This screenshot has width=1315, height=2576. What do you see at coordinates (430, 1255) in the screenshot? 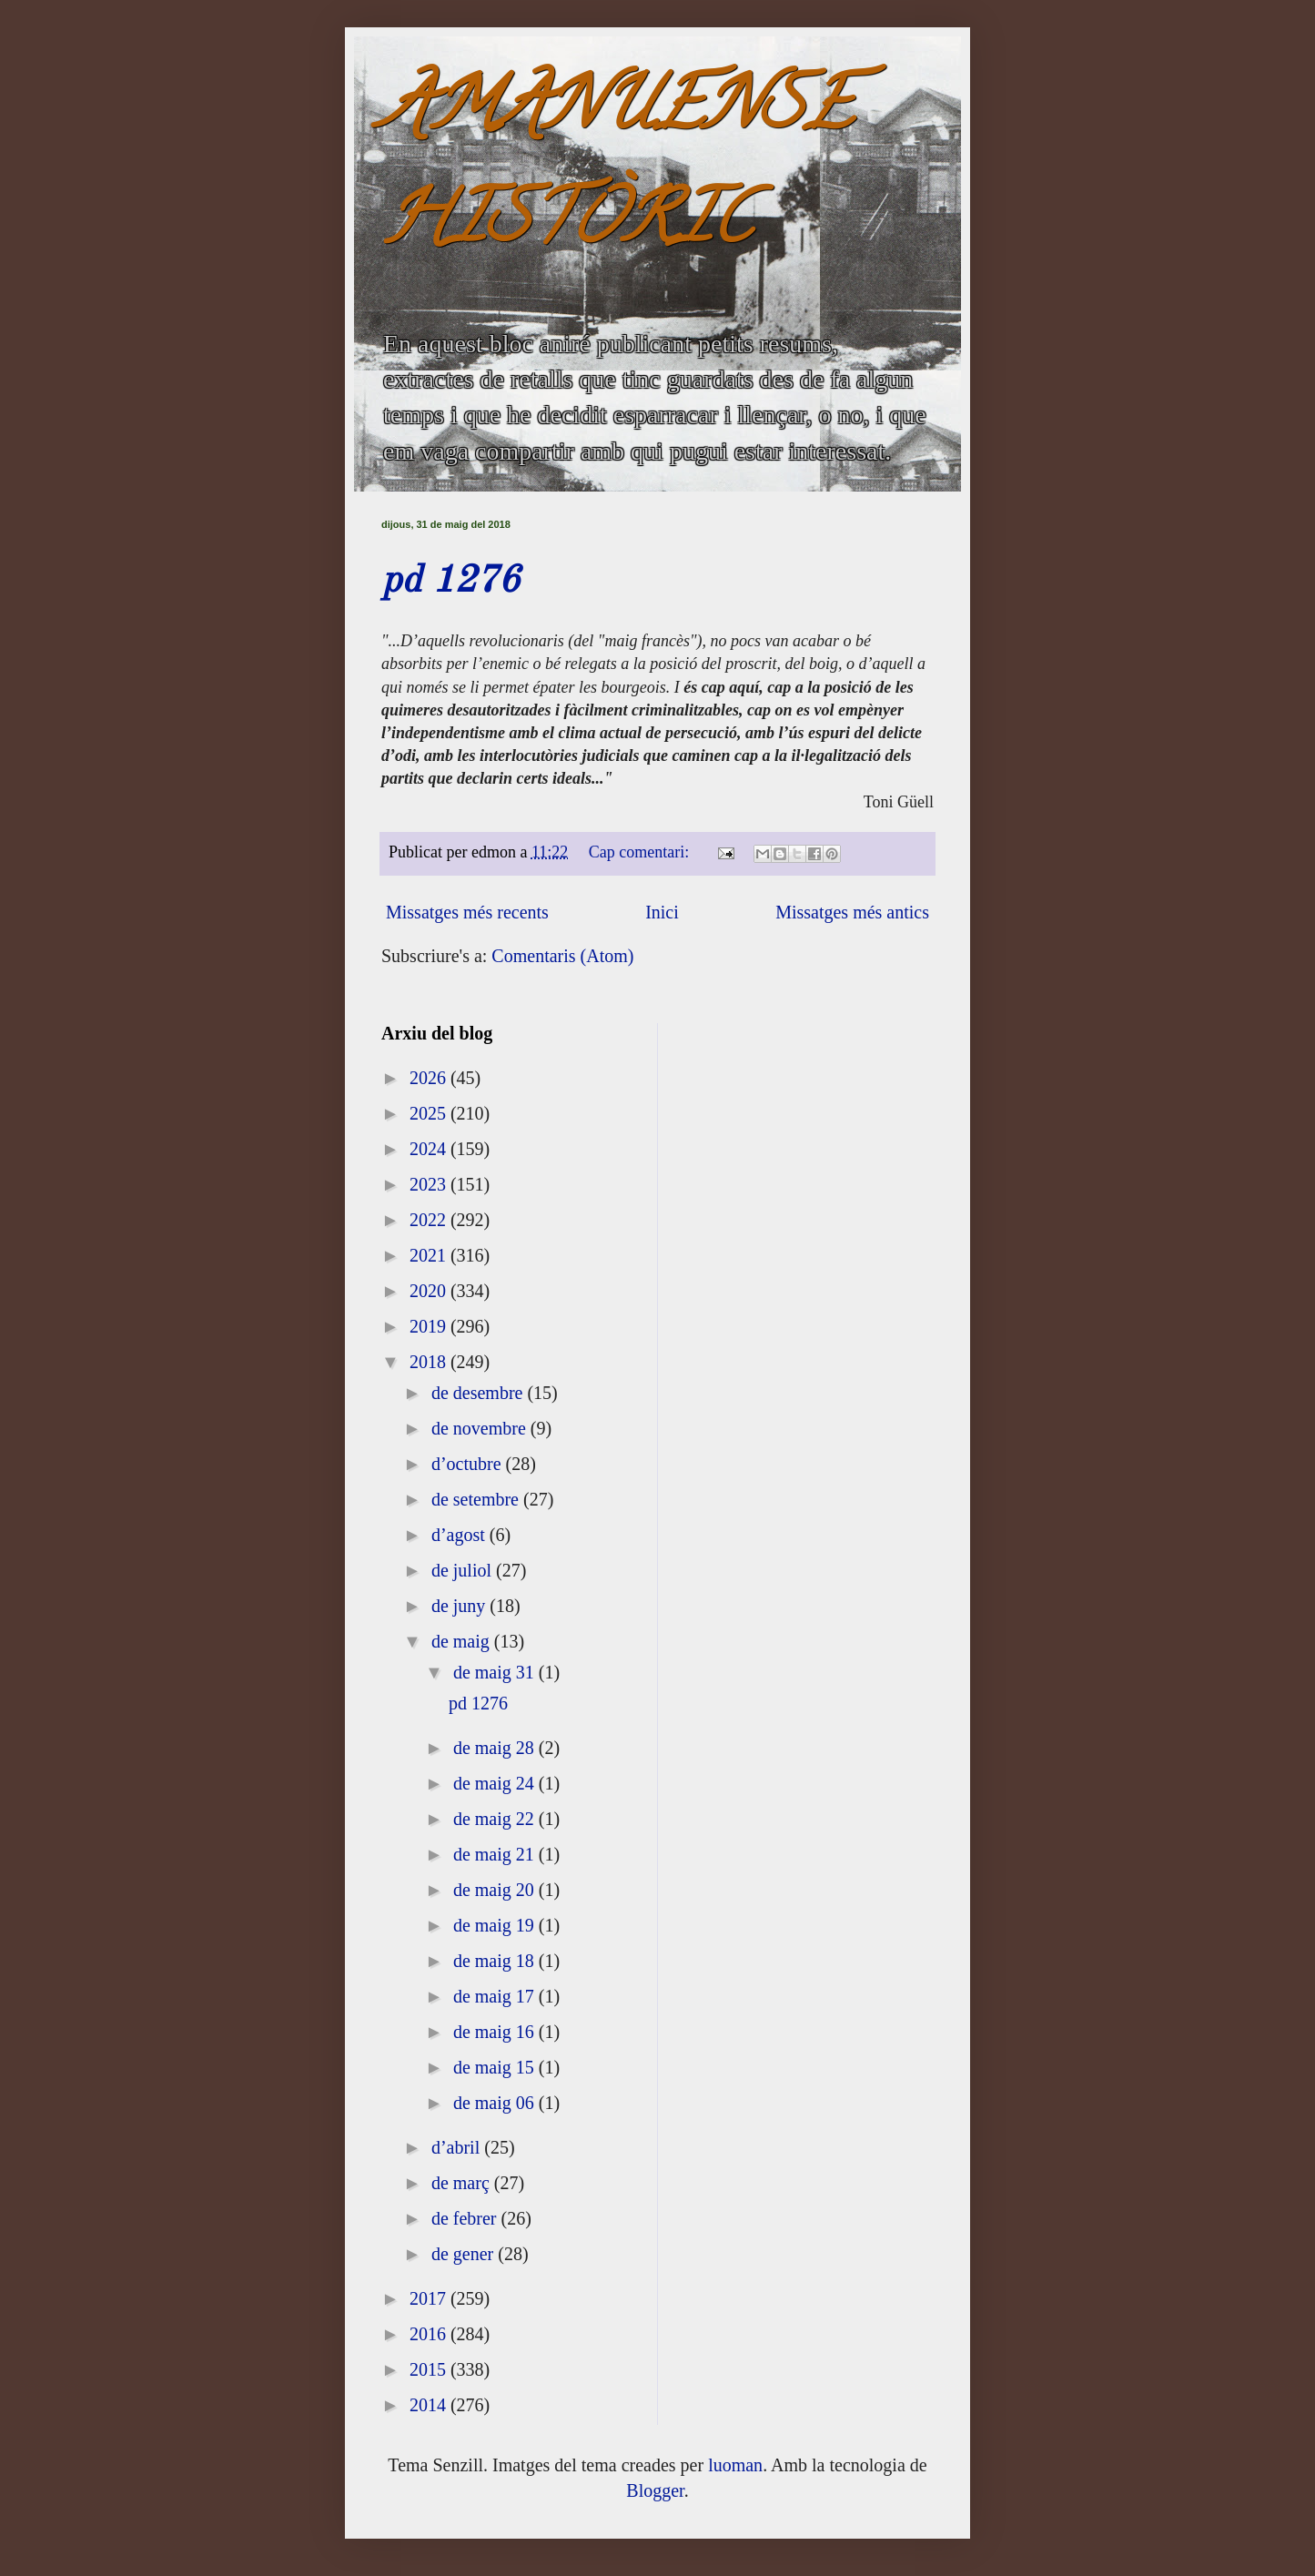
I see `2021` at bounding box center [430, 1255].